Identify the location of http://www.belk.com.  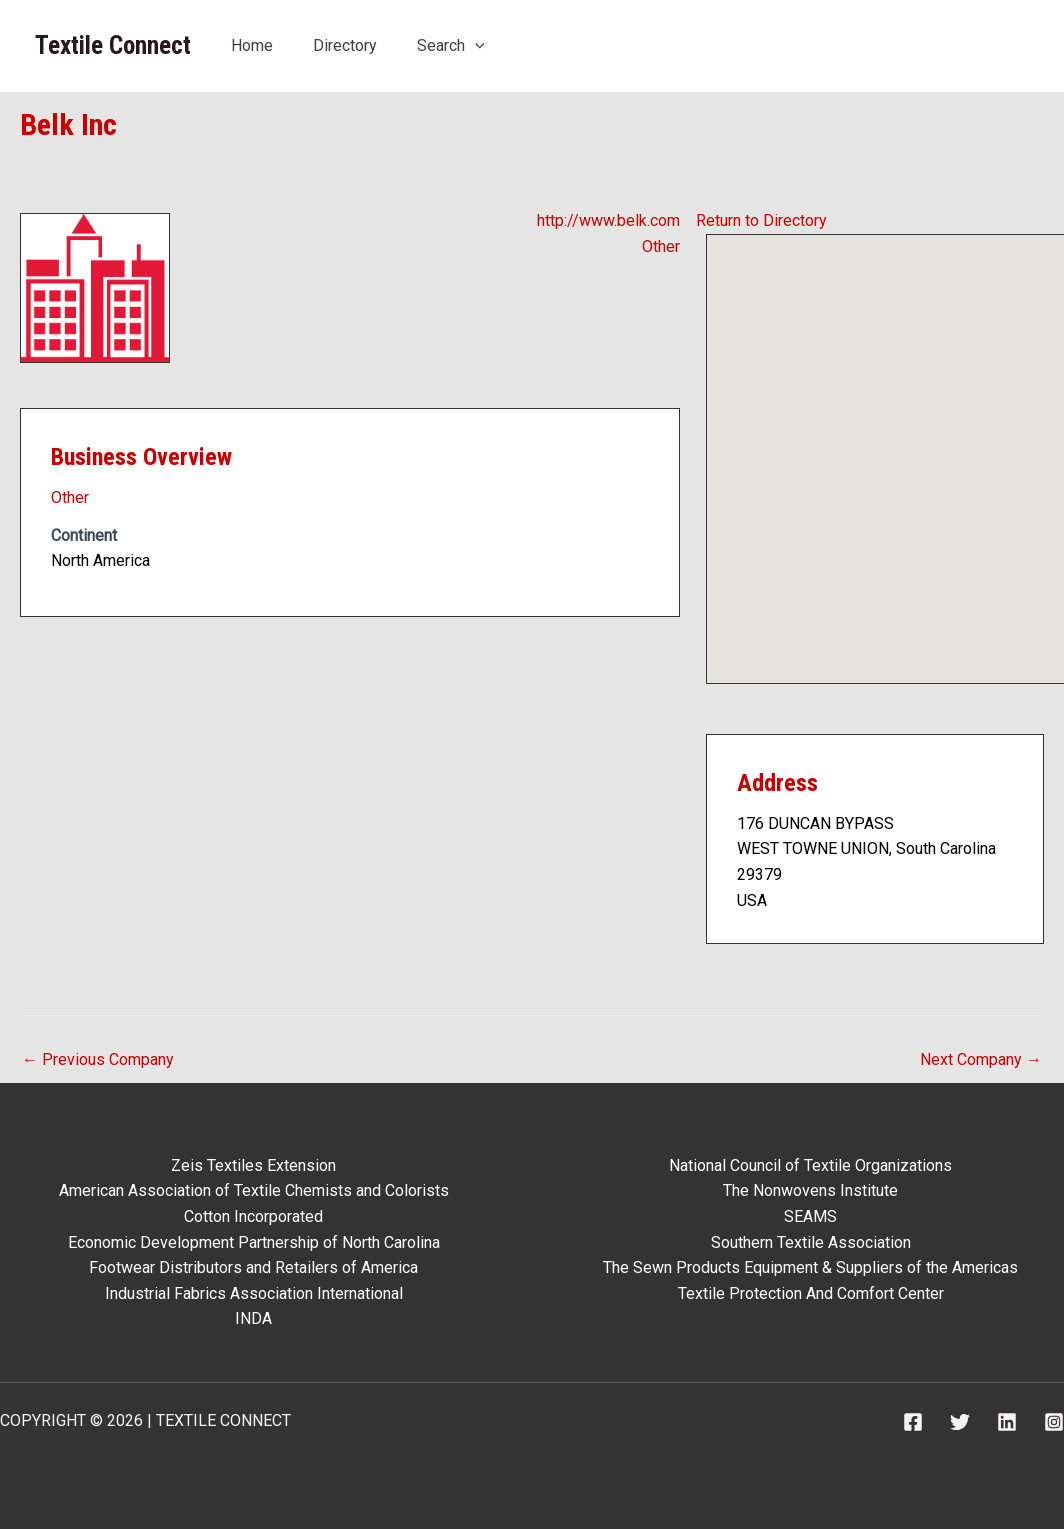
(608, 220).